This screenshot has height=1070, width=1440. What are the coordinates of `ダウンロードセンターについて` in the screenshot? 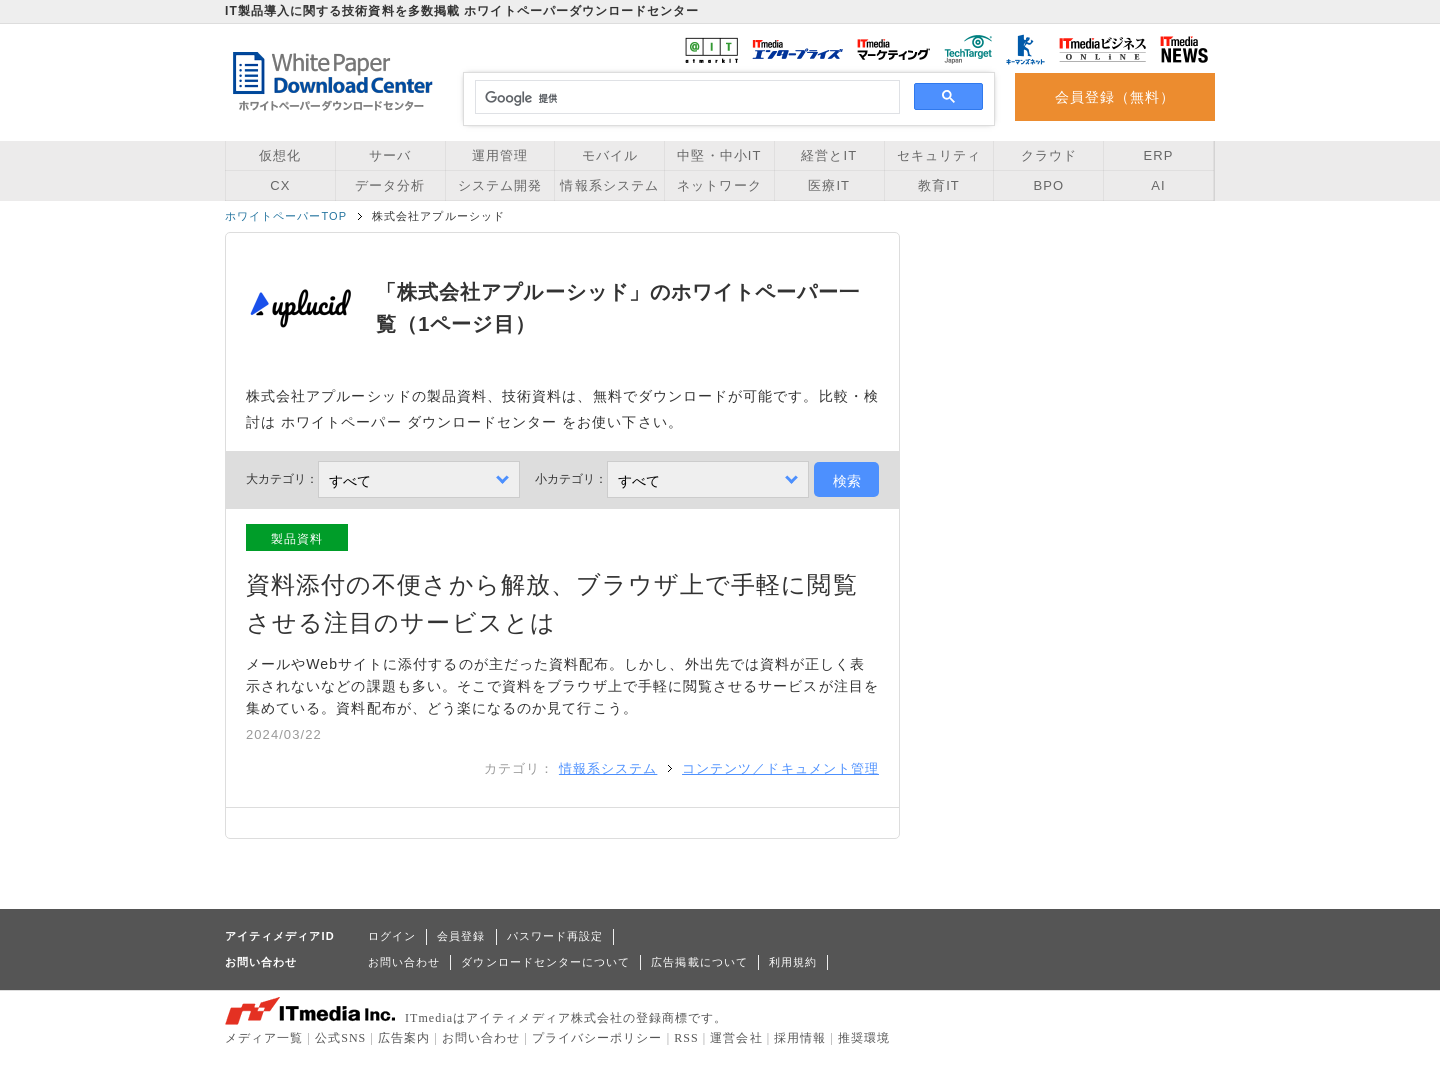 It's located at (545, 962).